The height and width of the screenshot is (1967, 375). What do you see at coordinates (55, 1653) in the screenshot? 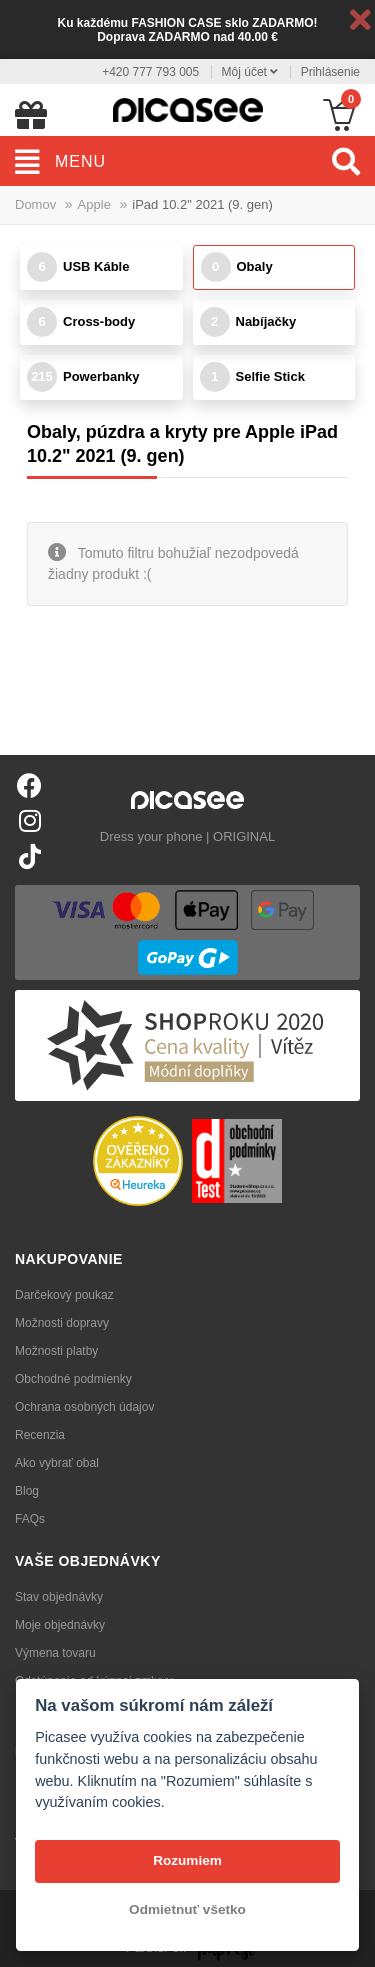
I see `Výmena tovaru` at bounding box center [55, 1653].